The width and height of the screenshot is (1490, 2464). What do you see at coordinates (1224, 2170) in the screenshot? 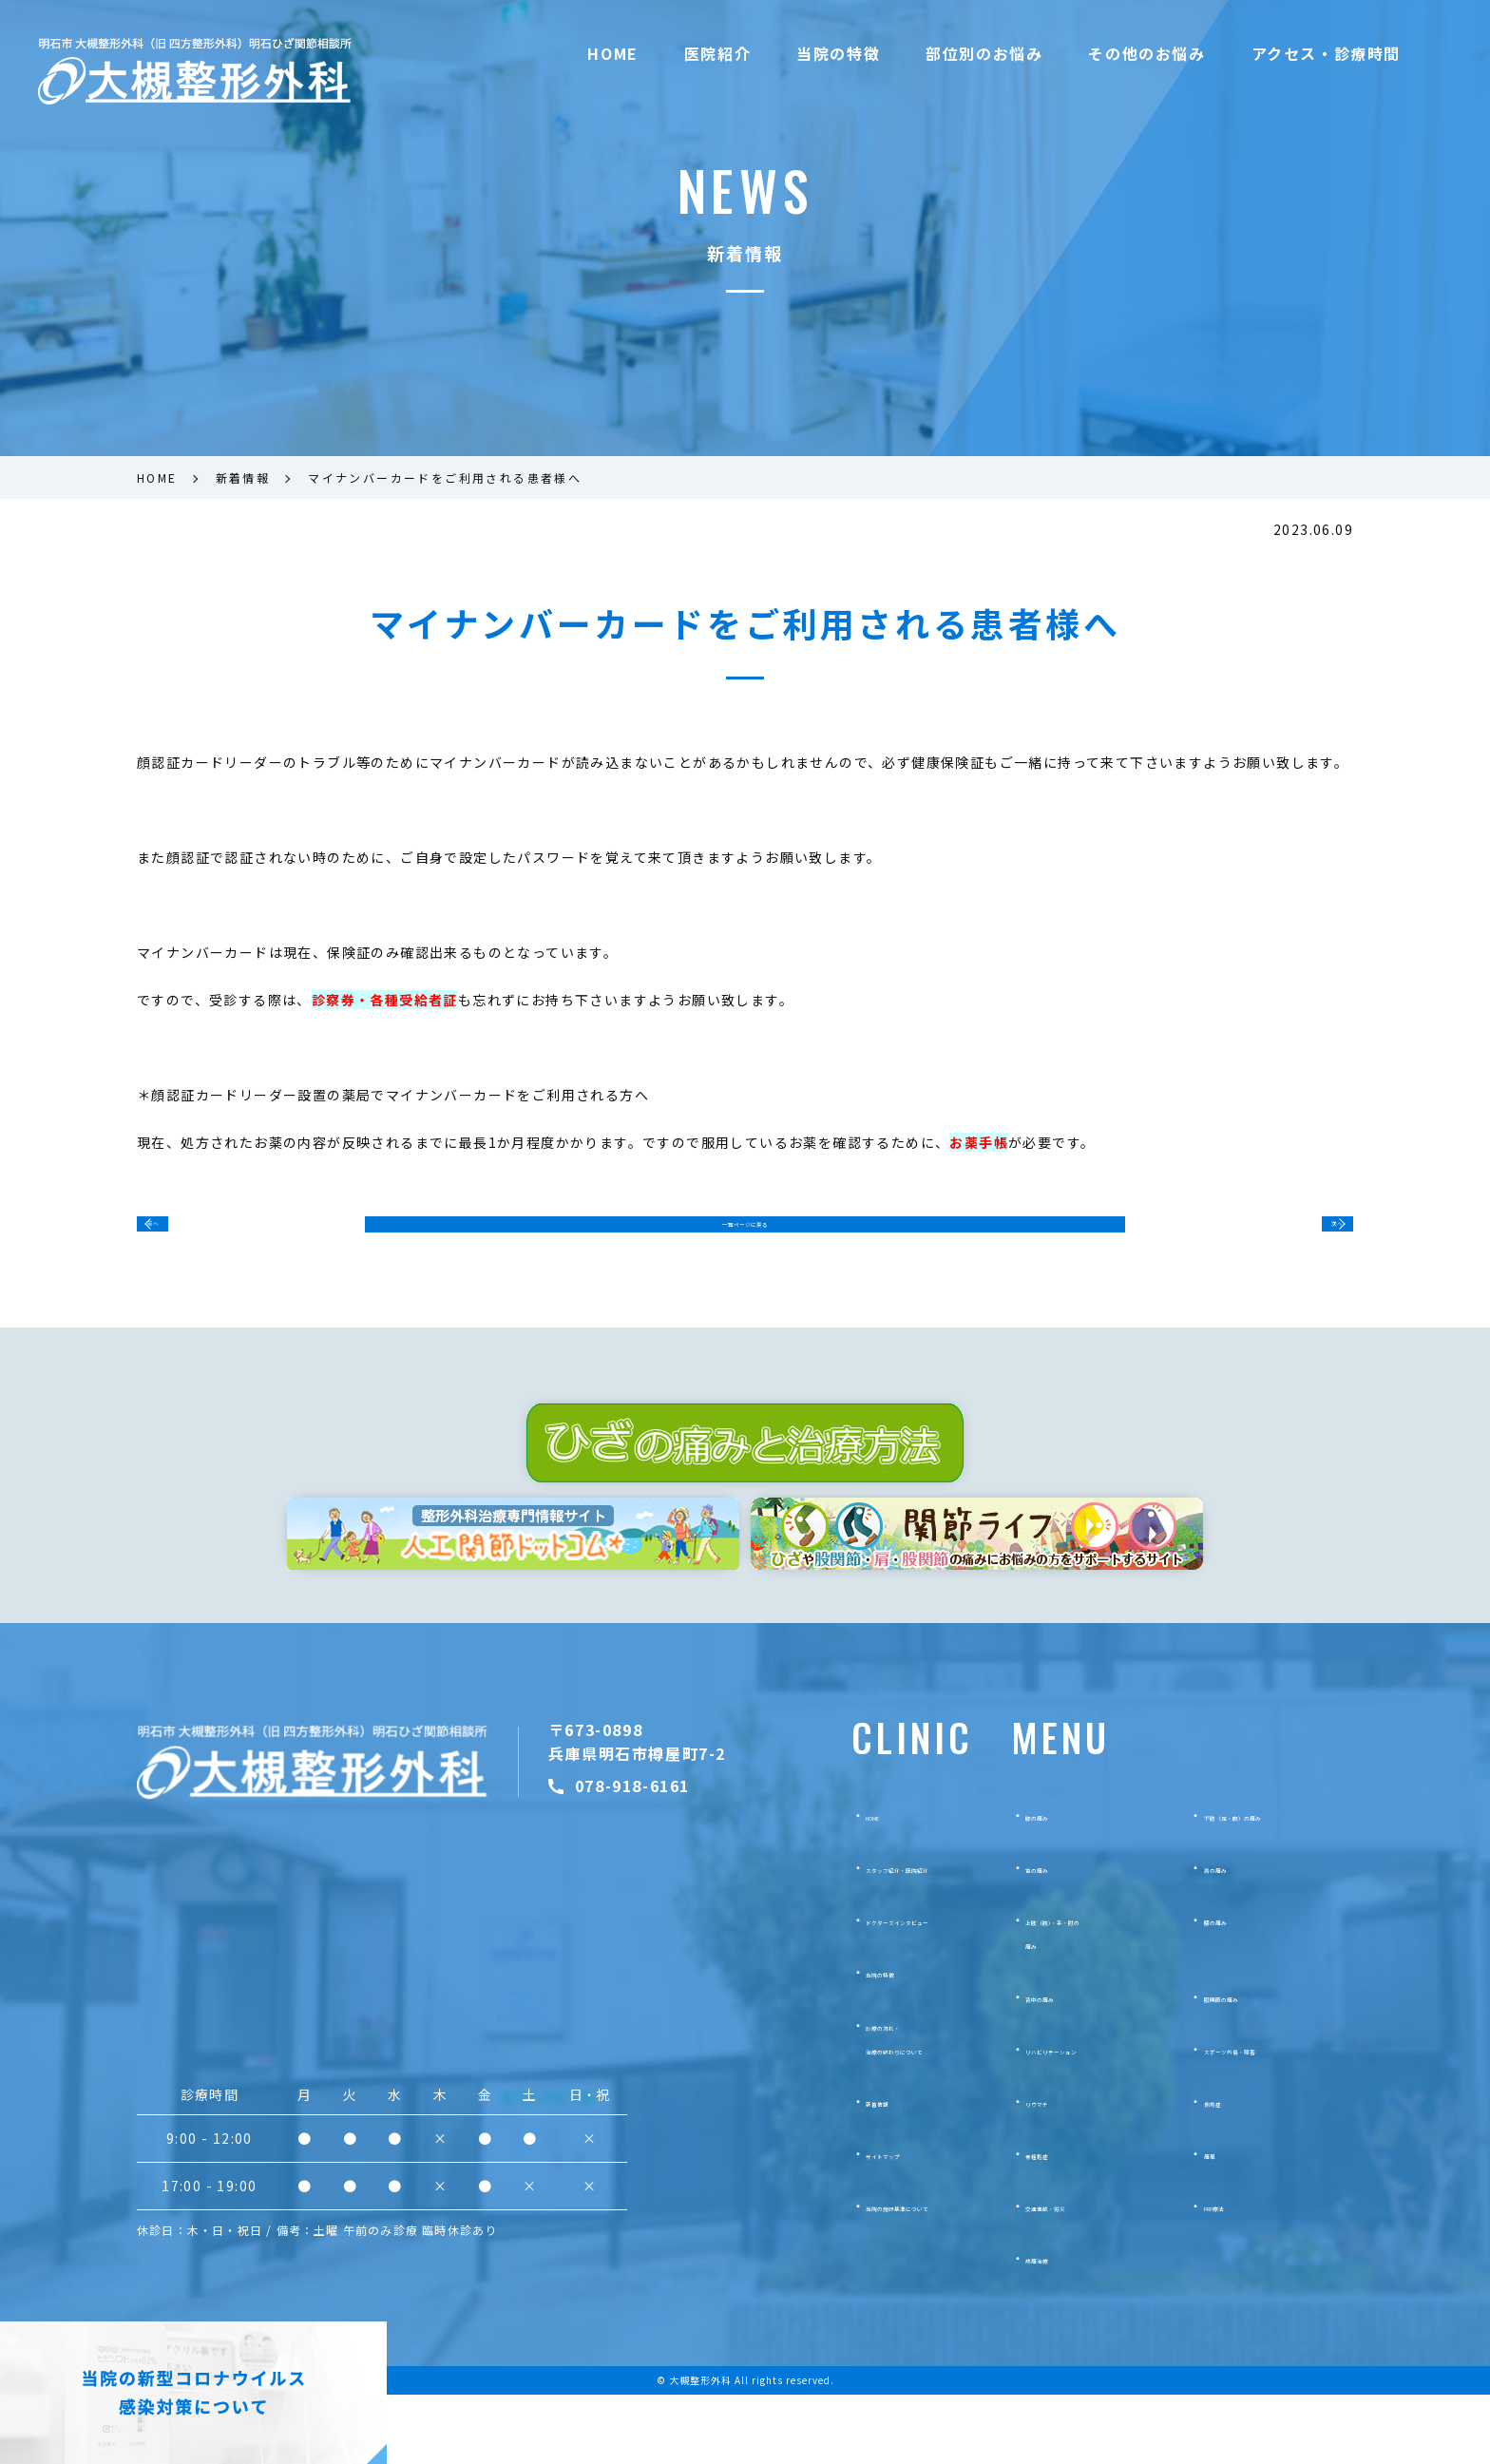
I see `側弯症` at bounding box center [1224, 2170].